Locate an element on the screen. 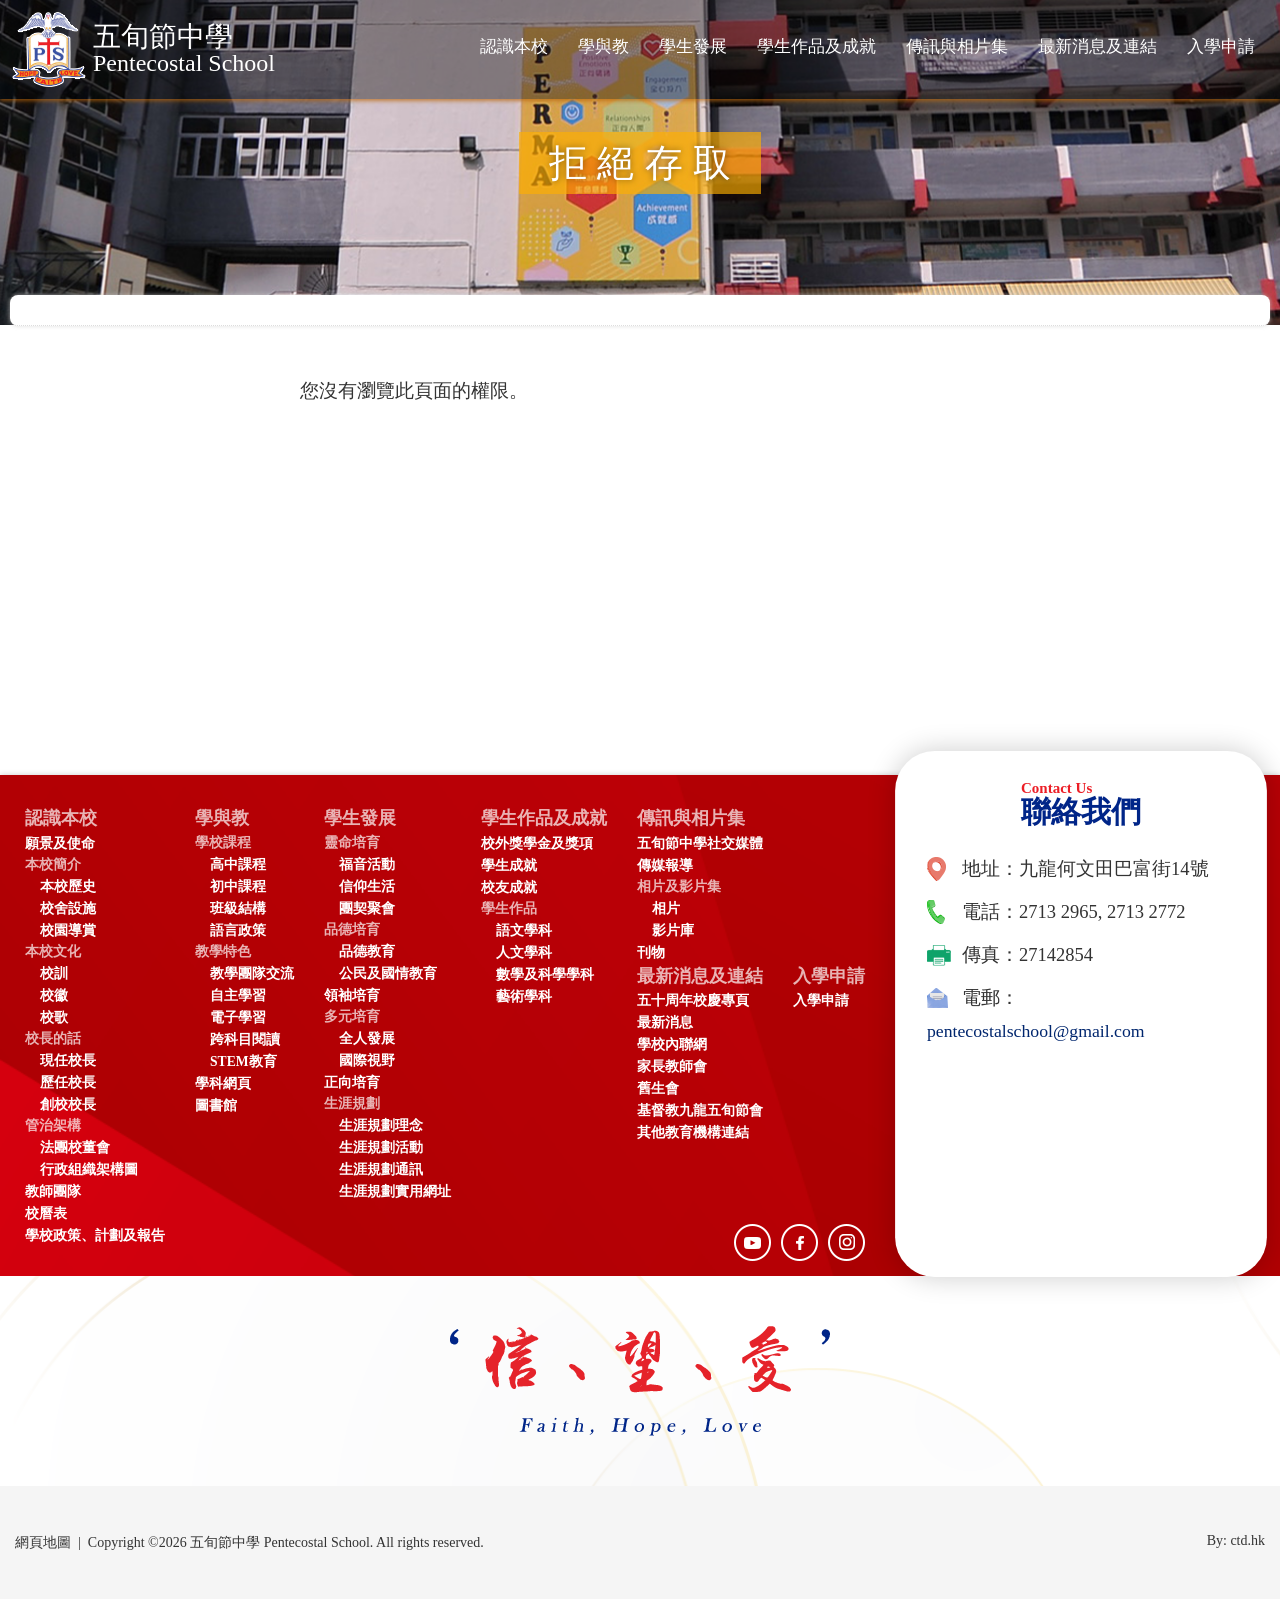  五十周年校慶專頁 is located at coordinates (700, 1003).